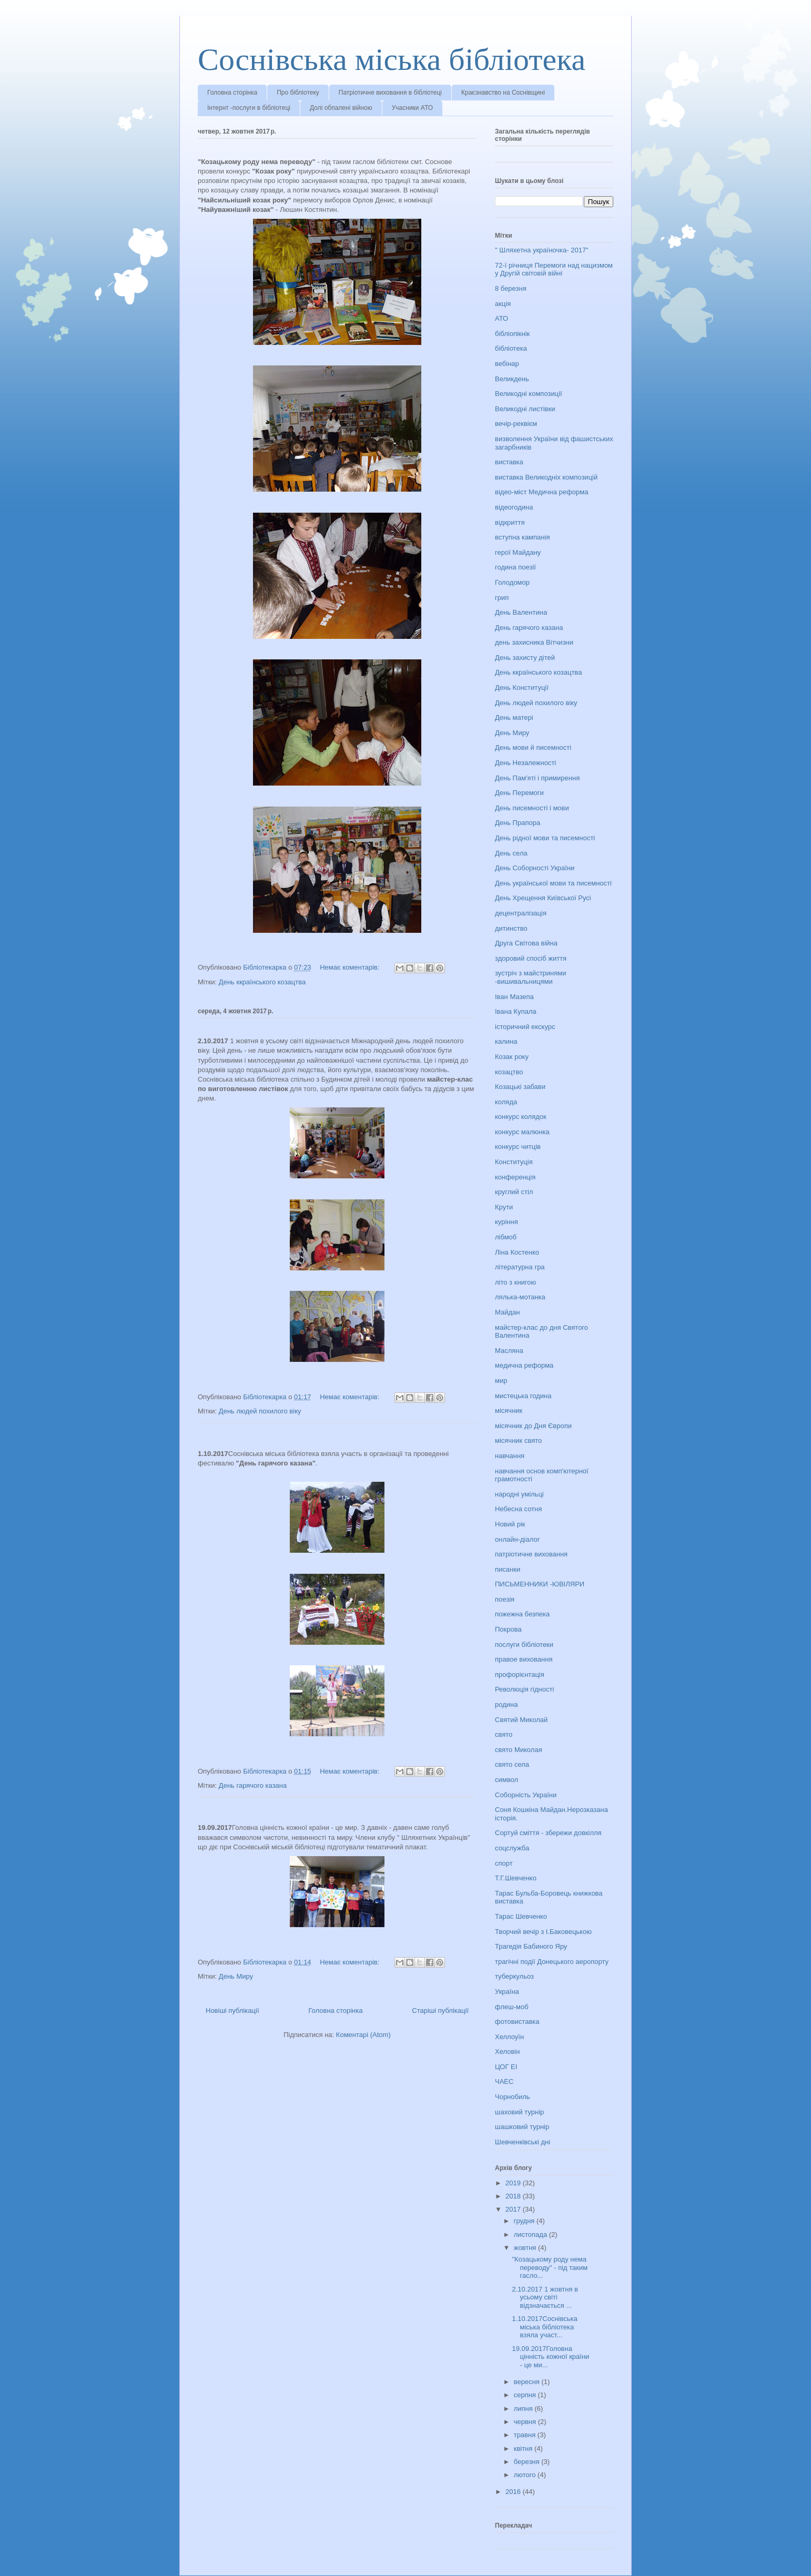 This screenshot has height=2576, width=811. I want to click on послуги бібліотеки, so click(524, 1644).